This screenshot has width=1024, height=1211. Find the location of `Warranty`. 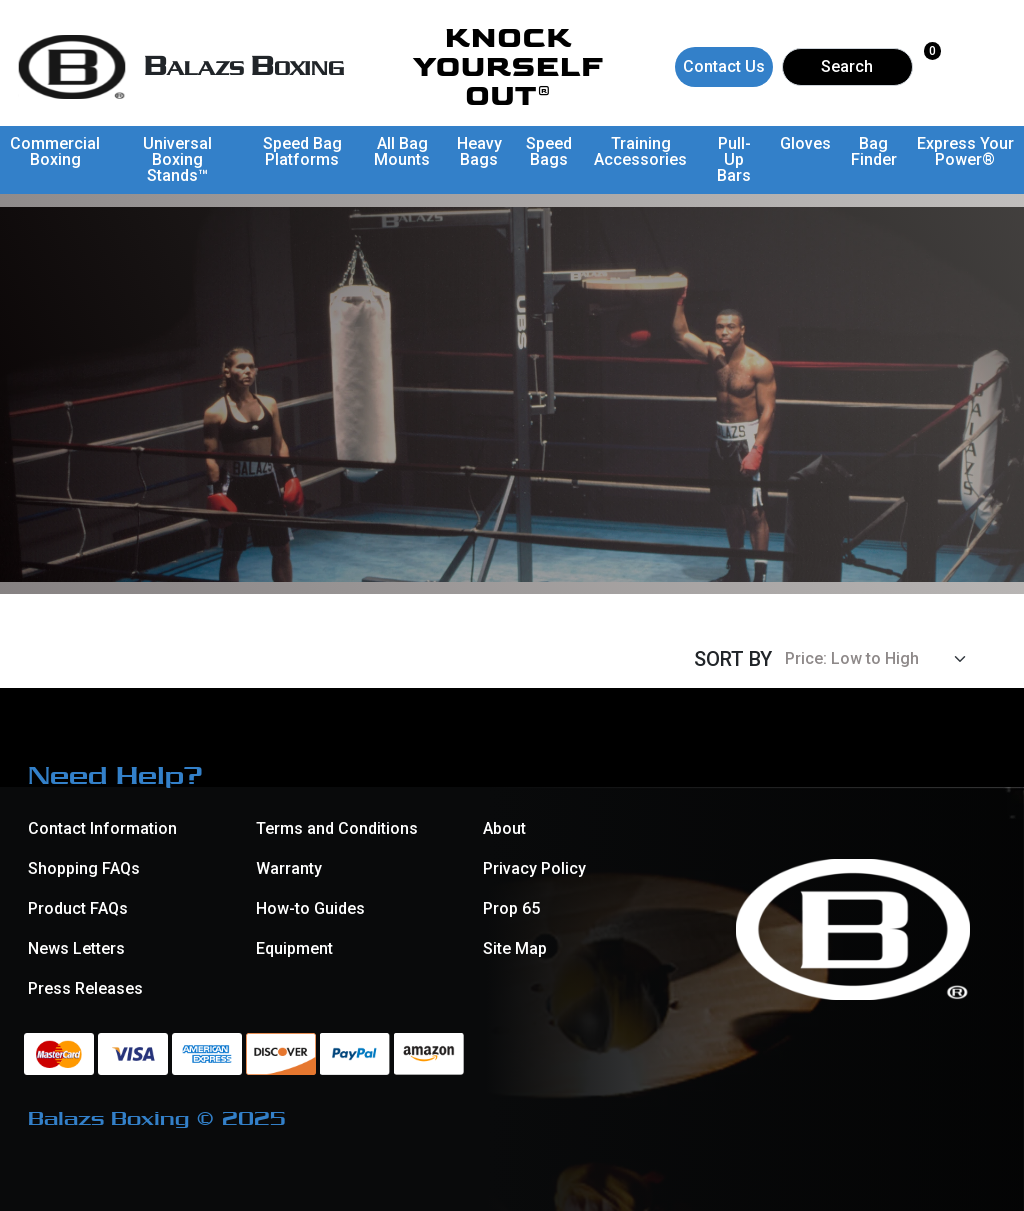

Warranty is located at coordinates (289, 868).